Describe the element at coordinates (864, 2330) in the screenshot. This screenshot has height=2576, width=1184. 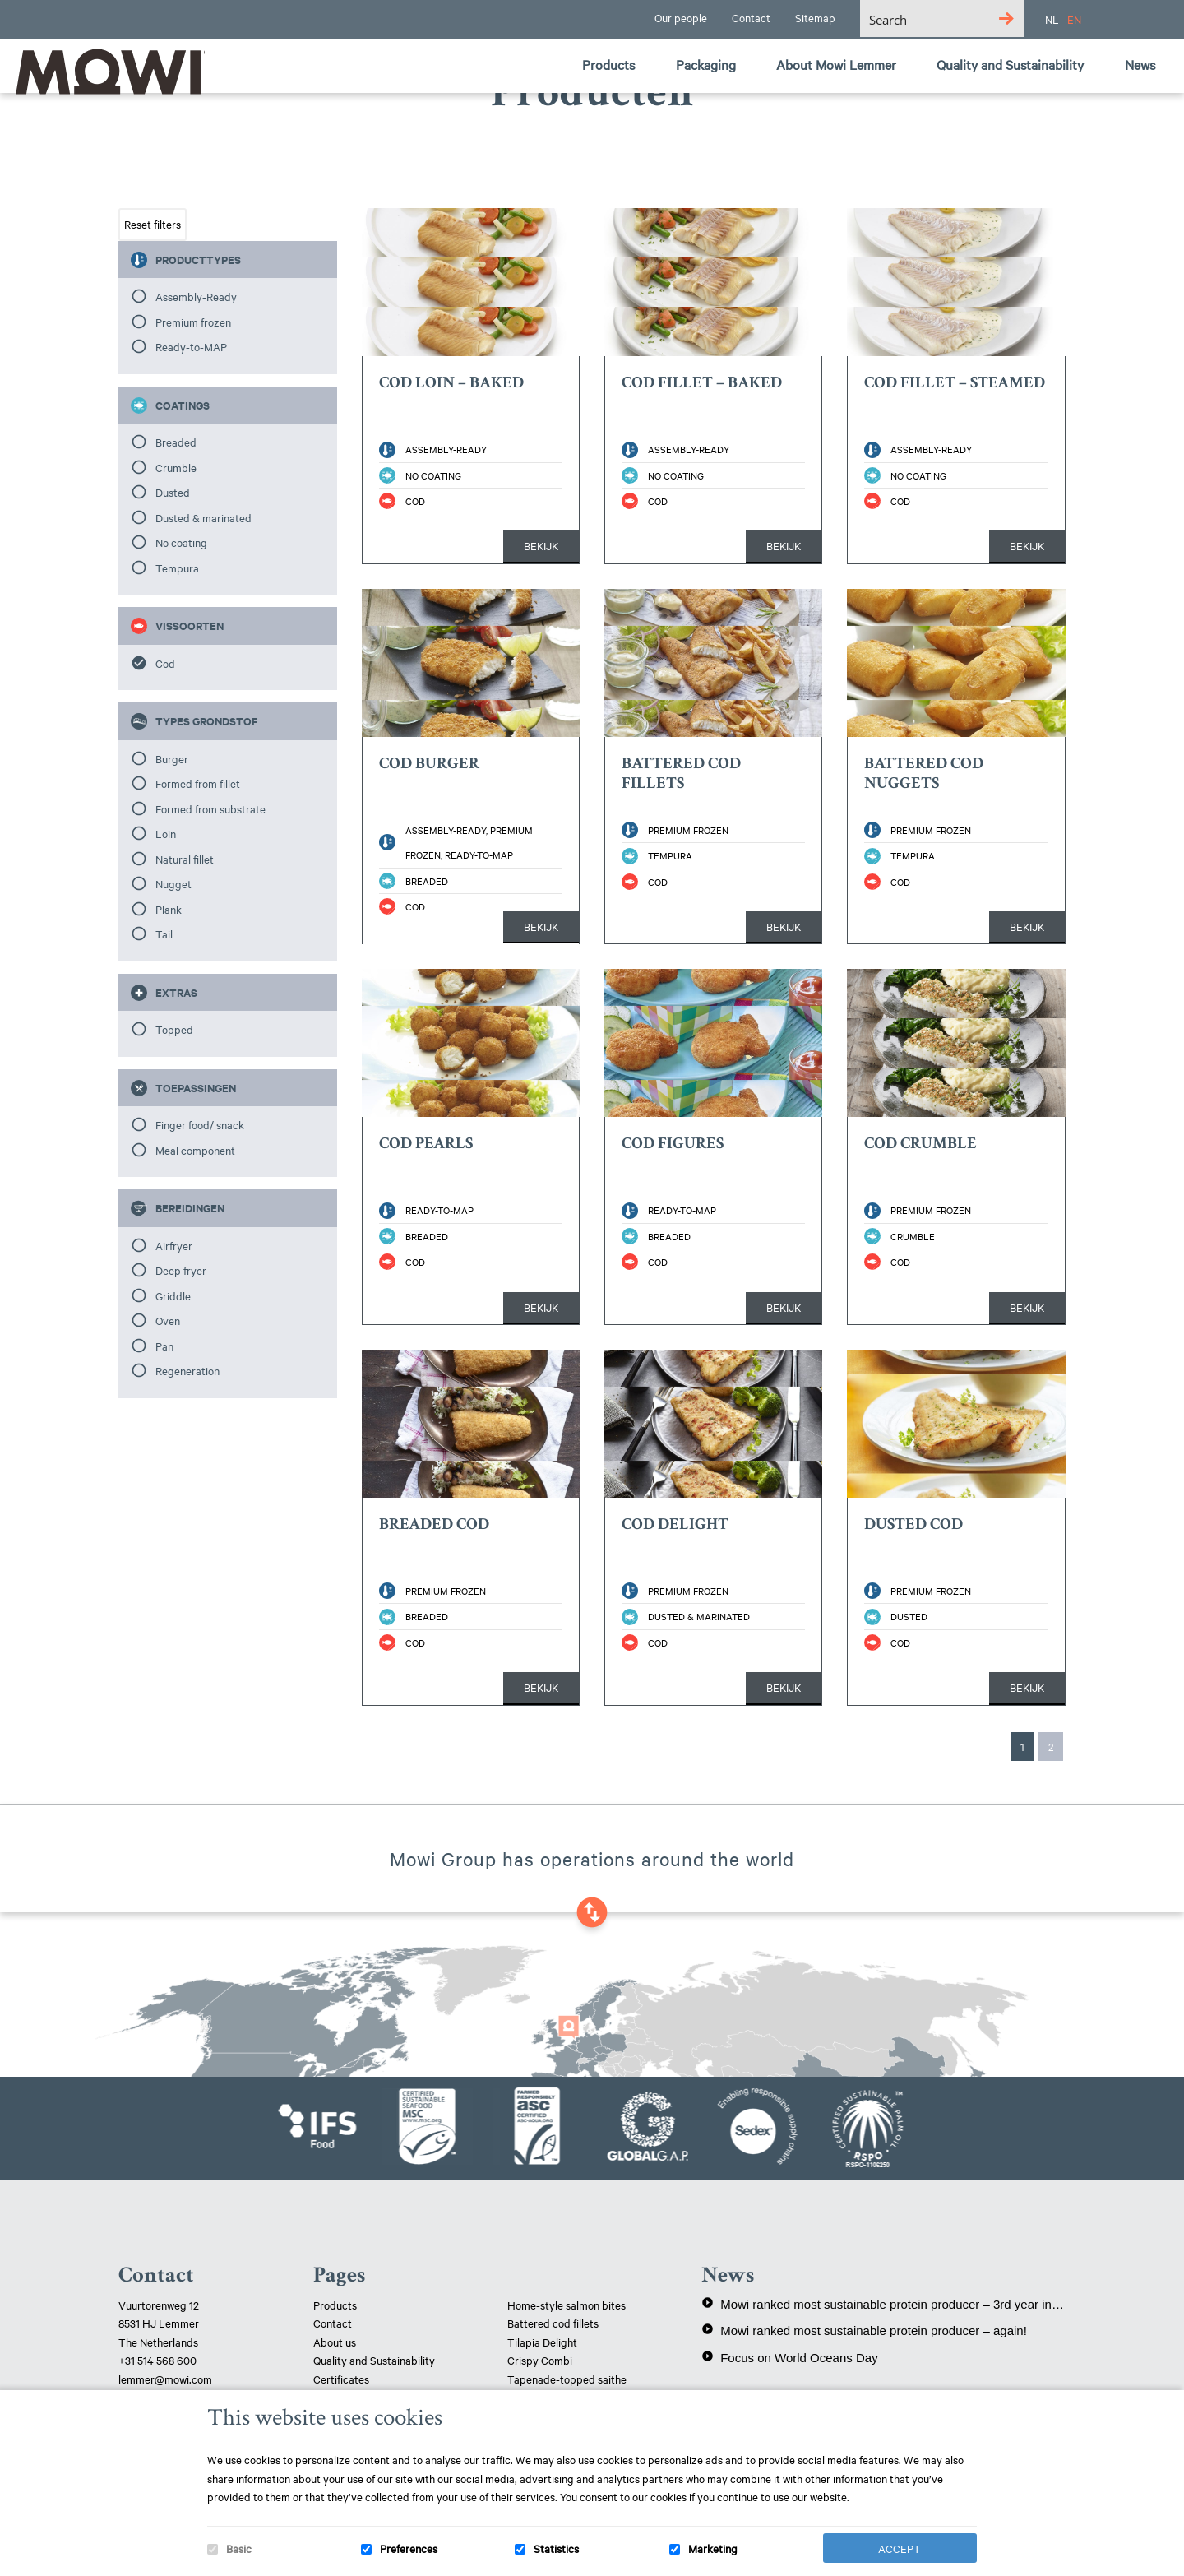
I see `Mowi ranked most sustainable protein producer – again!` at that location.